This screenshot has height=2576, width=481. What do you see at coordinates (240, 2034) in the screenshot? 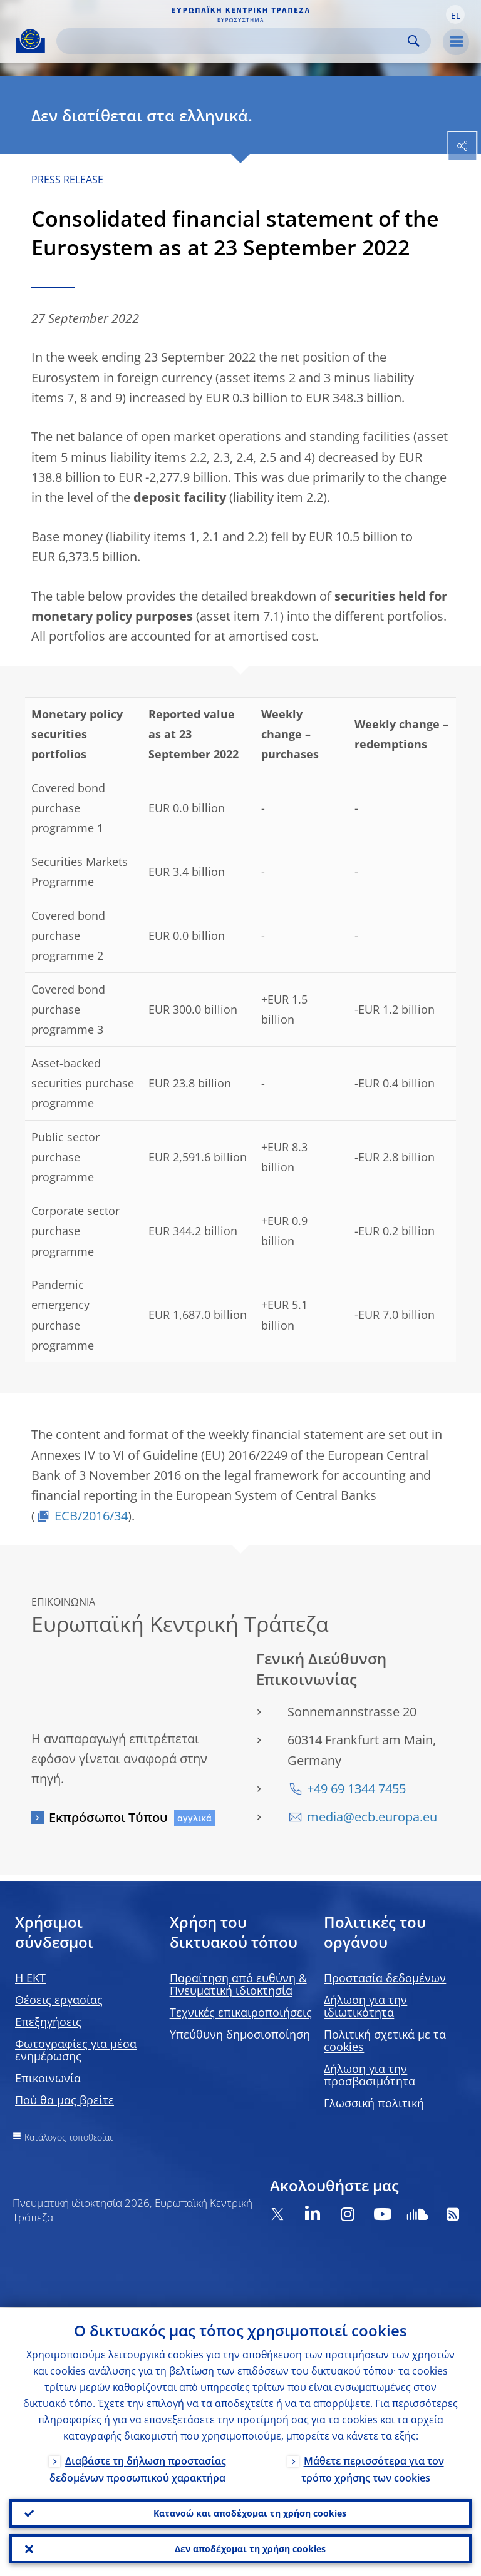
I see `Υπεύθυνη δημοσιοποίηση` at bounding box center [240, 2034].